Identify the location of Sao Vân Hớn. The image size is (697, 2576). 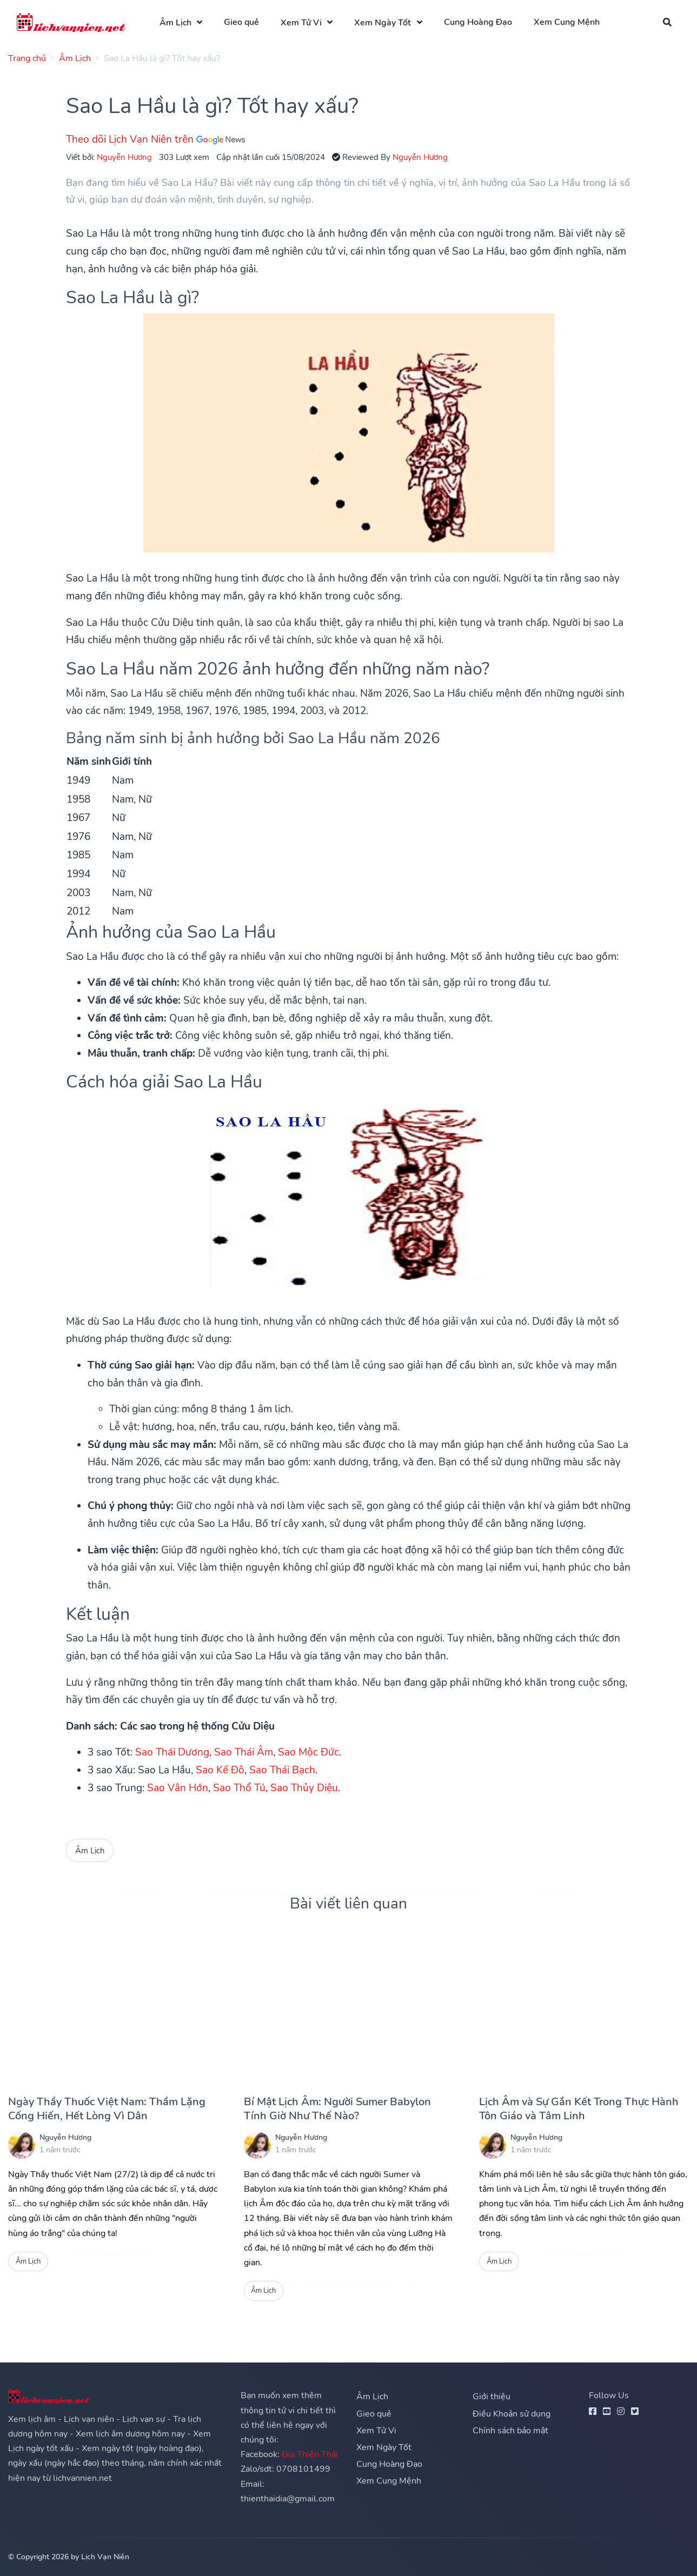
(177, 1788).